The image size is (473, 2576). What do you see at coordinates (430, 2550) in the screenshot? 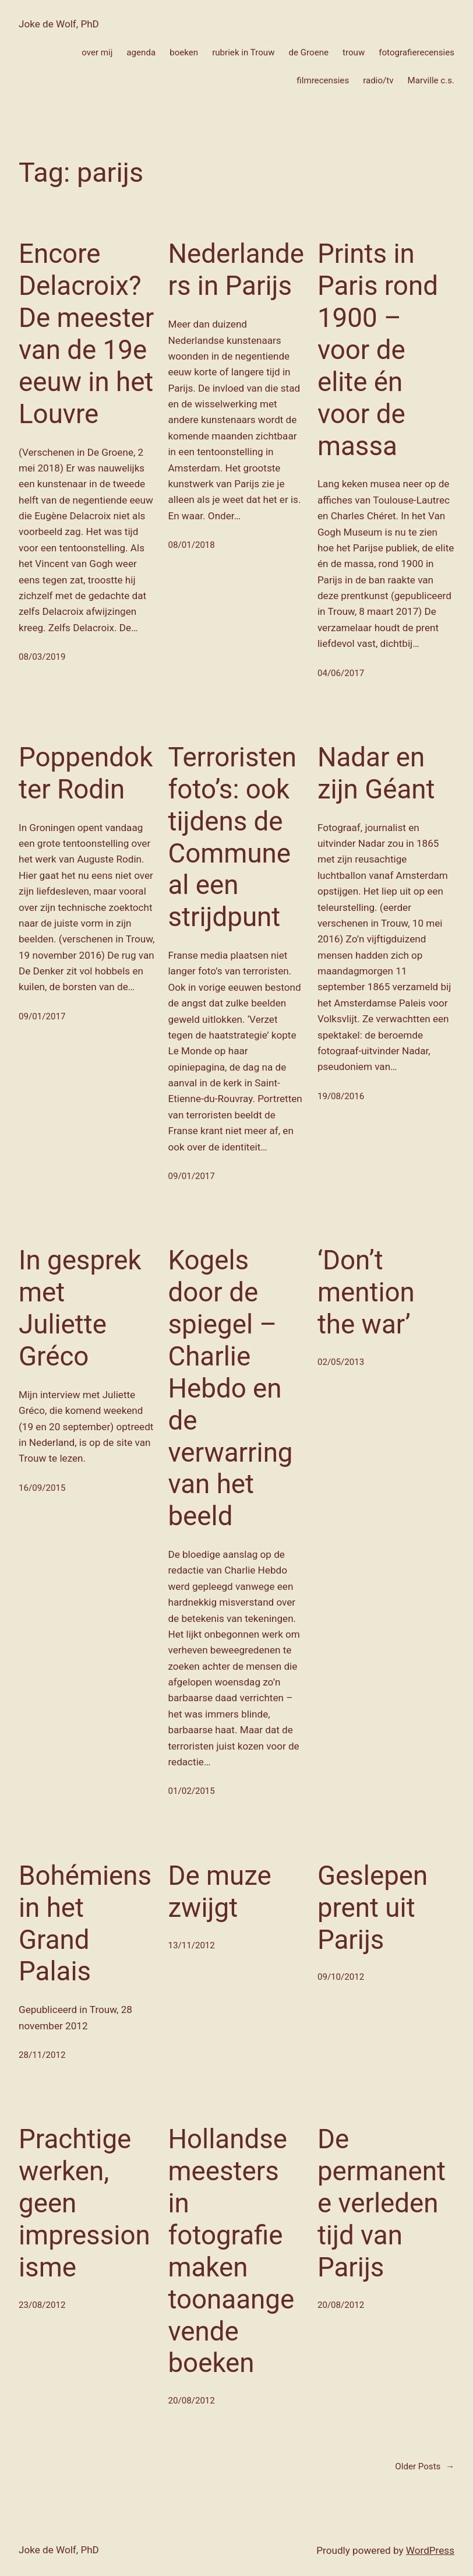
I see `WordPress` at bounding box center [430, 2550].